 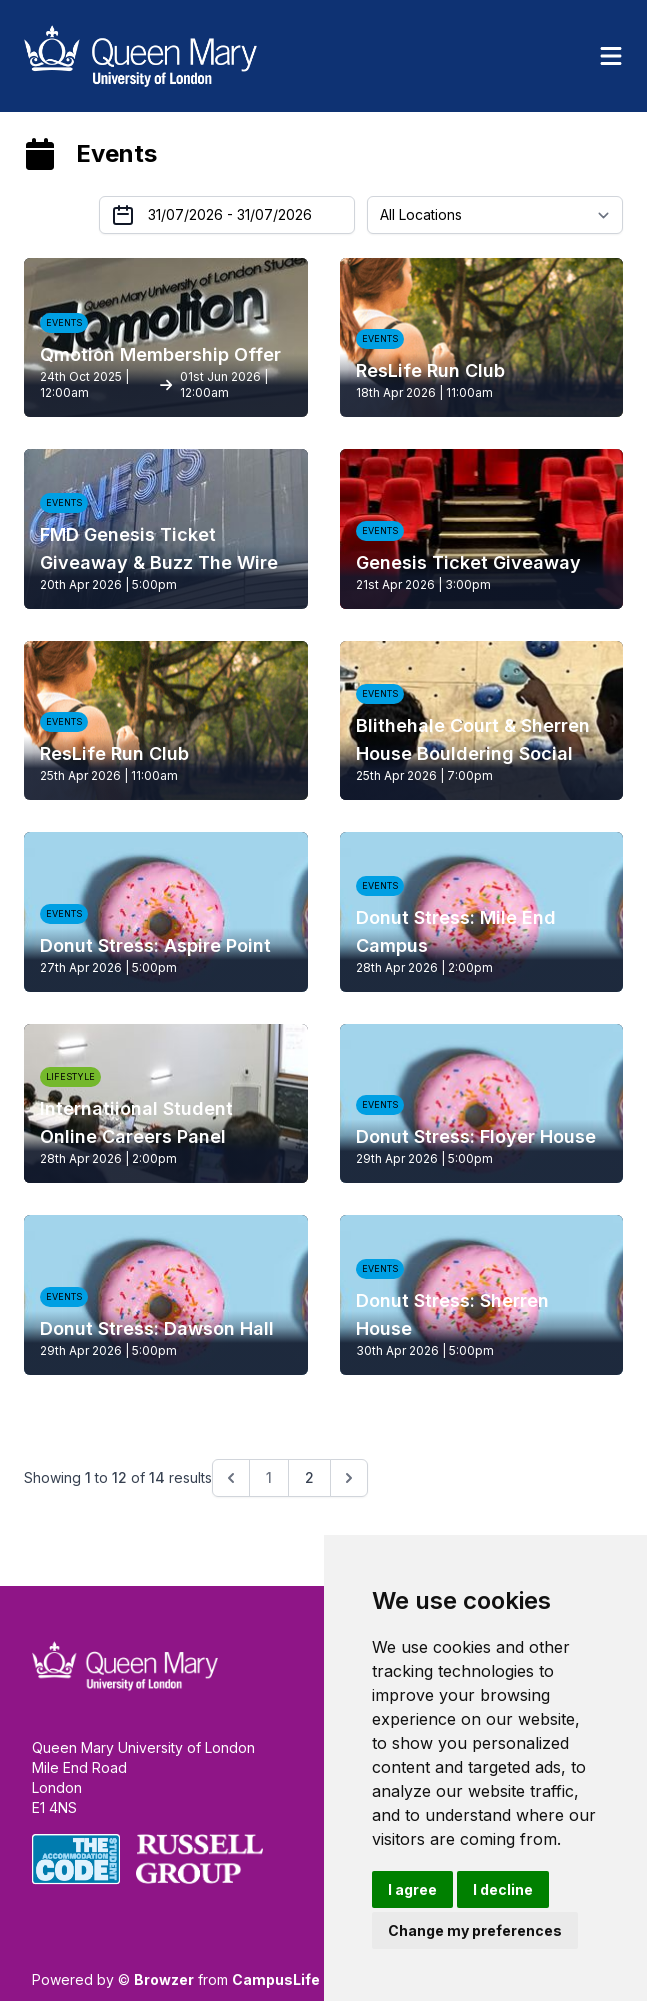 I want to click on Change my preferences [button], so click(x=475, y=1930).